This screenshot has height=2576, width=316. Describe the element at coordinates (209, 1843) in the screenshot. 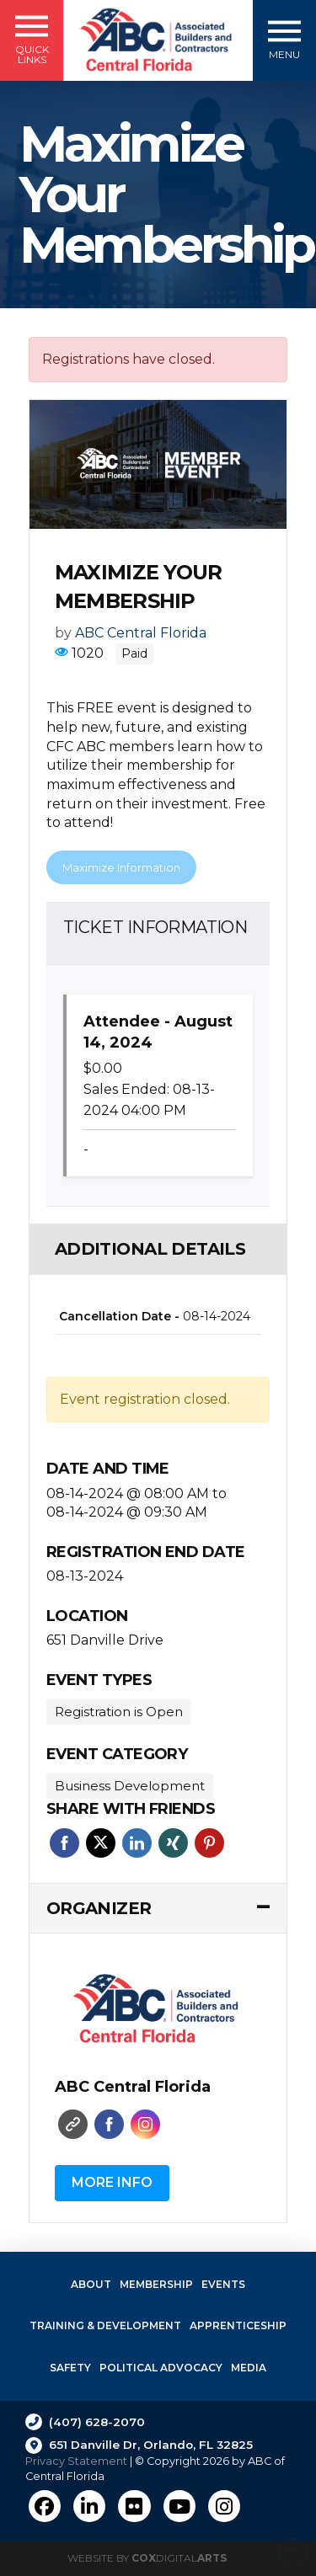

I see `Pinterest` at that location.